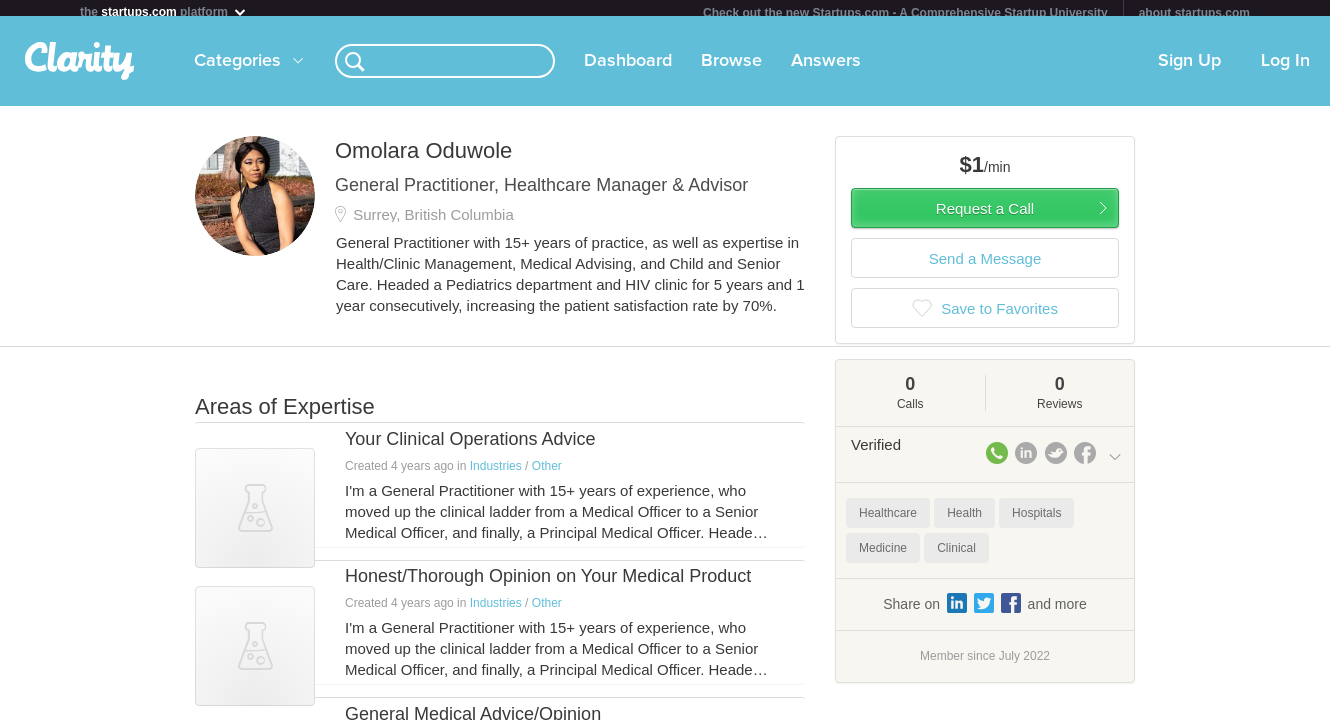 Image resolution: width=1330 pixels, height=720 pixels. I want to click on the platform, so click(164, 11).